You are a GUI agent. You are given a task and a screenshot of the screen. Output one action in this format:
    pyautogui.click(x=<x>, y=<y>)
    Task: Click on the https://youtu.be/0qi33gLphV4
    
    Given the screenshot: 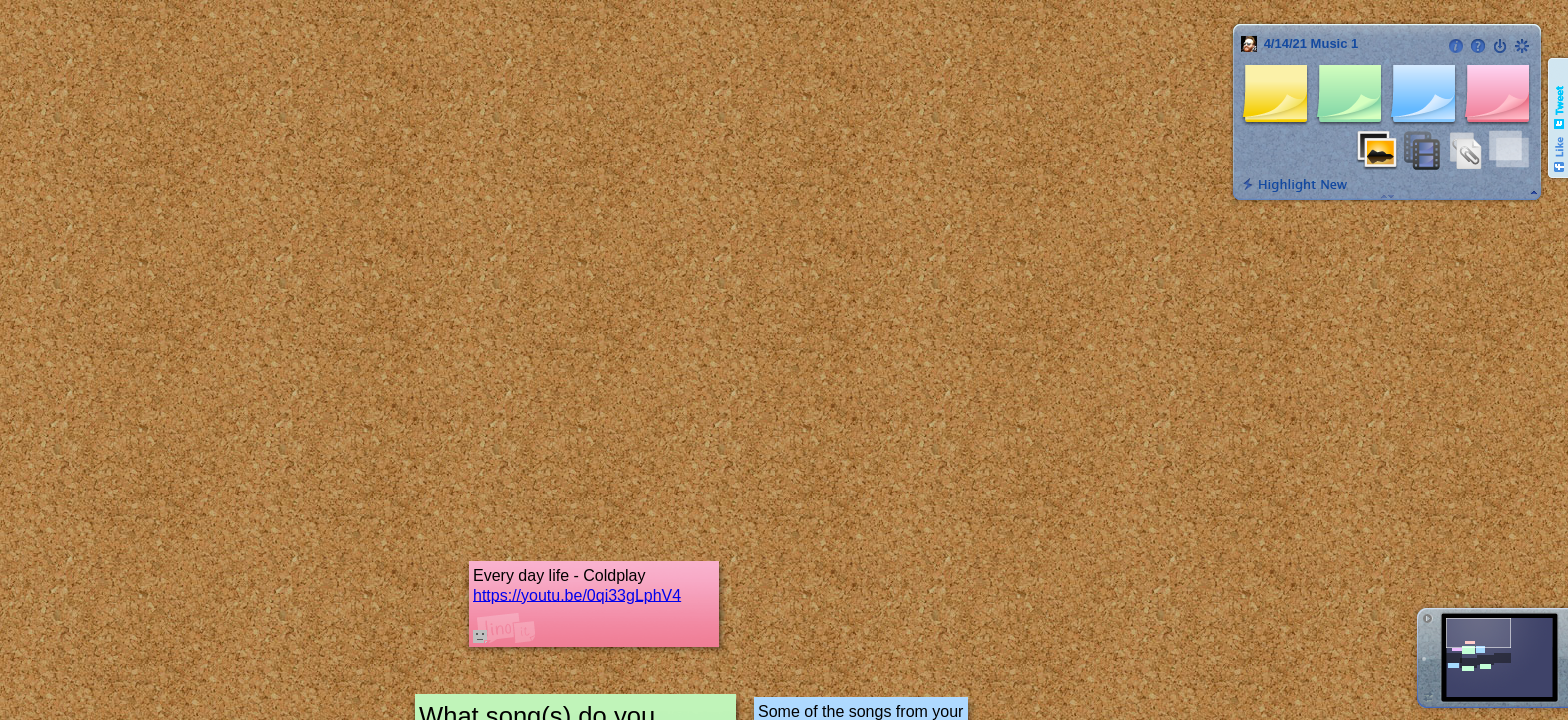 What is the action you would take?
    pyautogui.click(x=577, y=594)
    